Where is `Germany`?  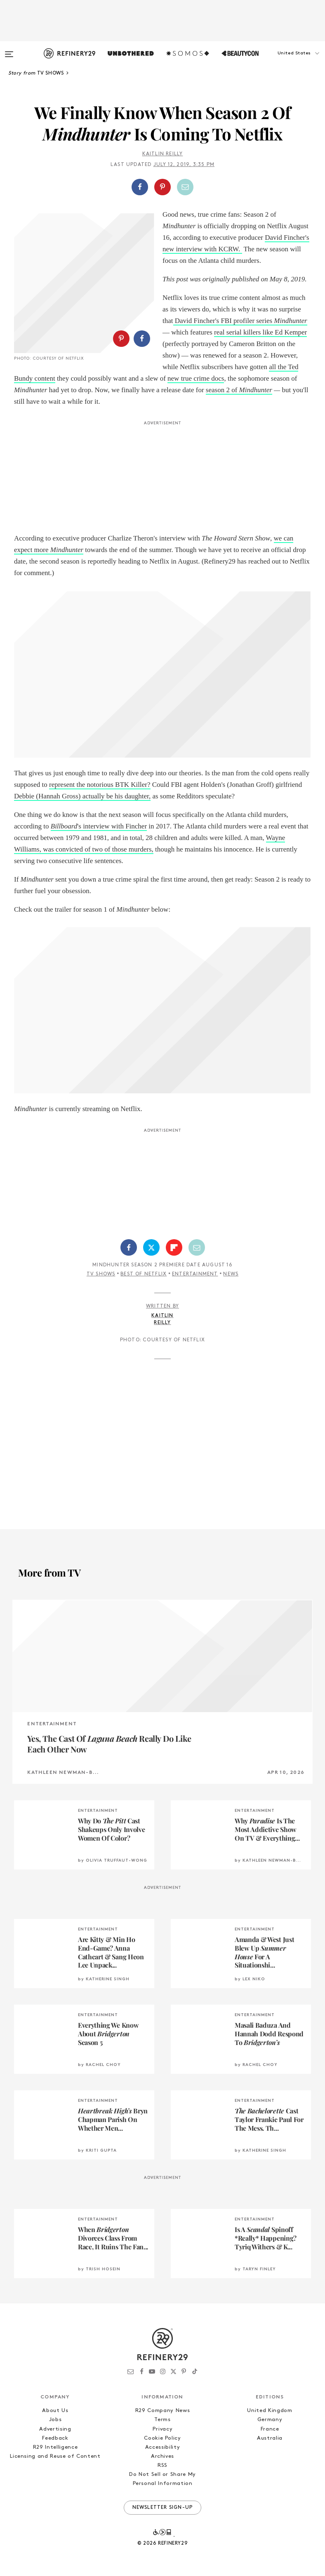
Germany is located at coordinates (270, 2419).